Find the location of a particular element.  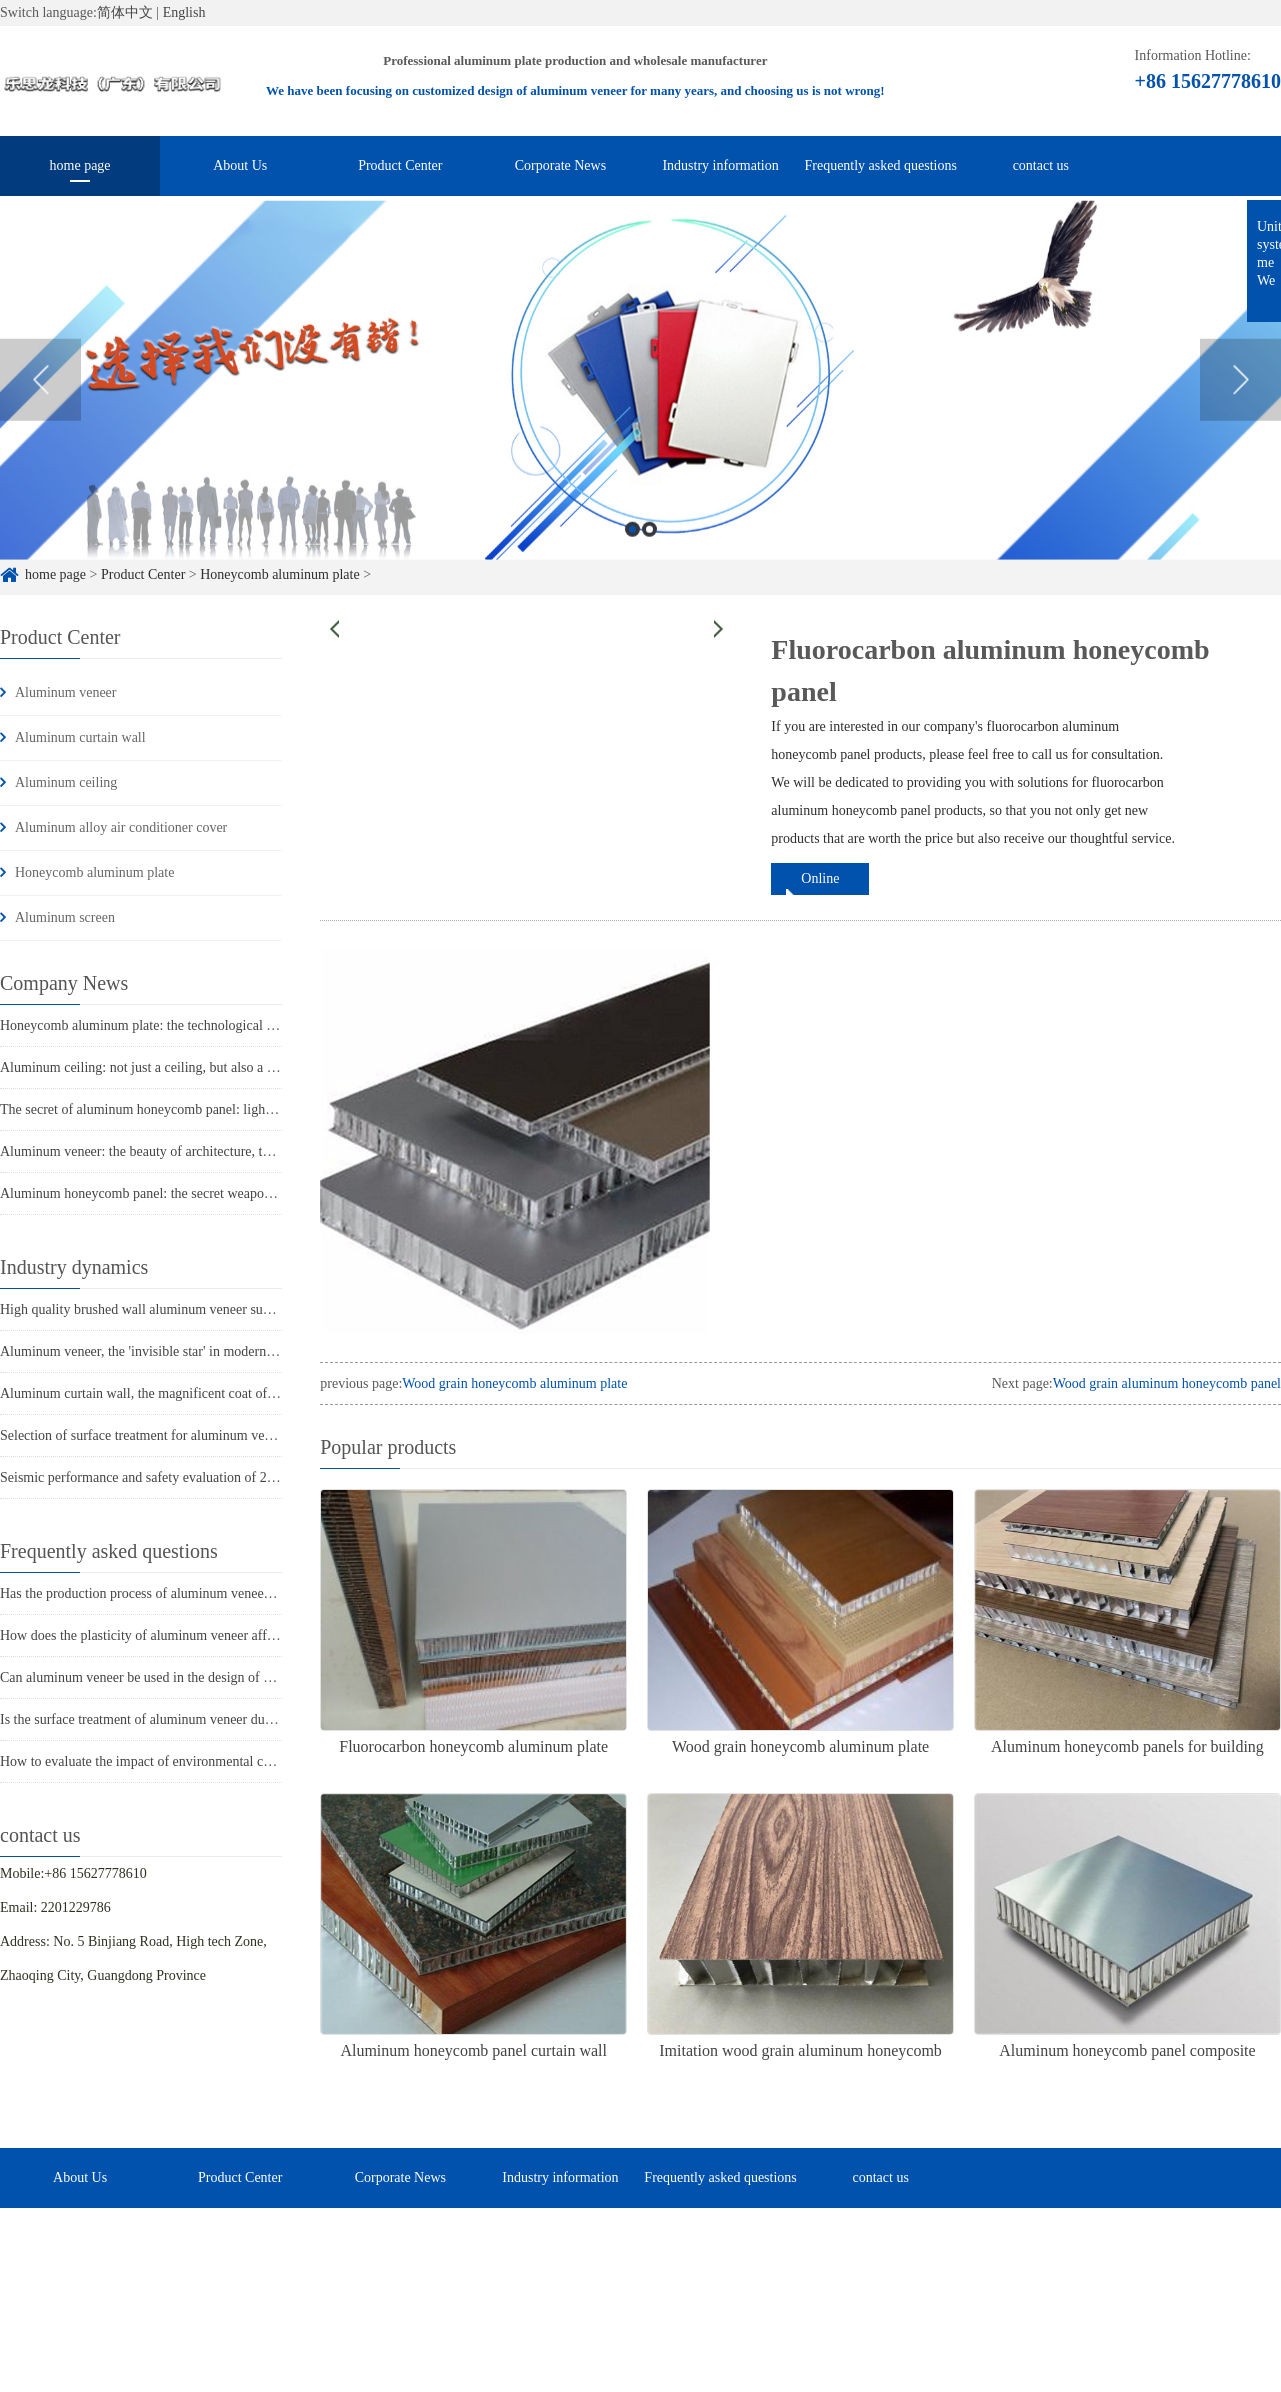

Honeycomb aluminum plate: the technological secret behind its lightweight design is located at coordinates (232, 1025).